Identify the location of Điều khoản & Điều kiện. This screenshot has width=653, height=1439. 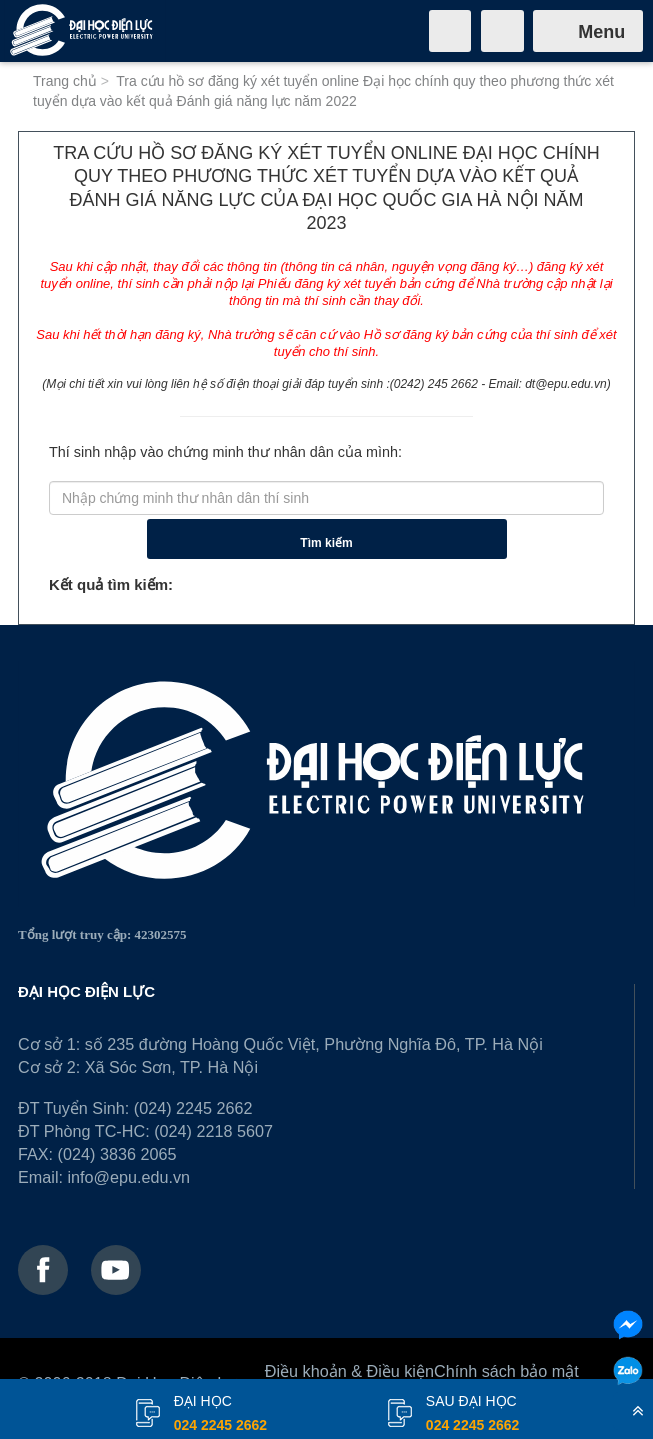
(349, 1371).